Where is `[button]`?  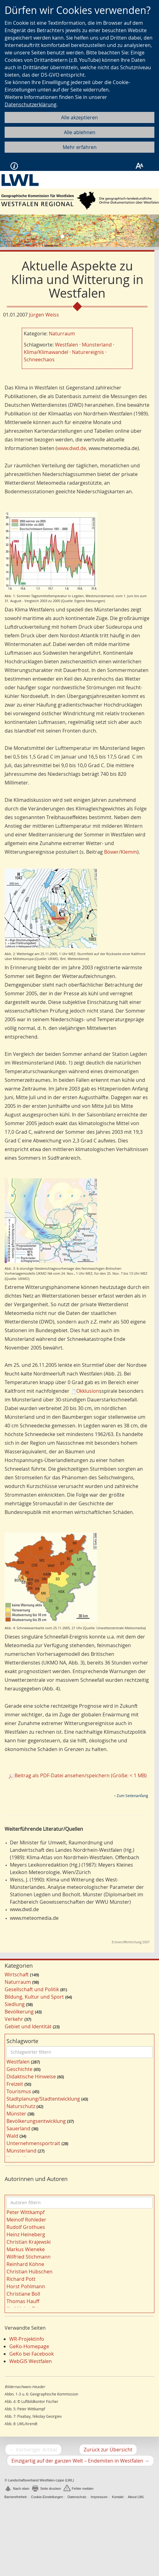
[button] is located at coordinates (12, 231).